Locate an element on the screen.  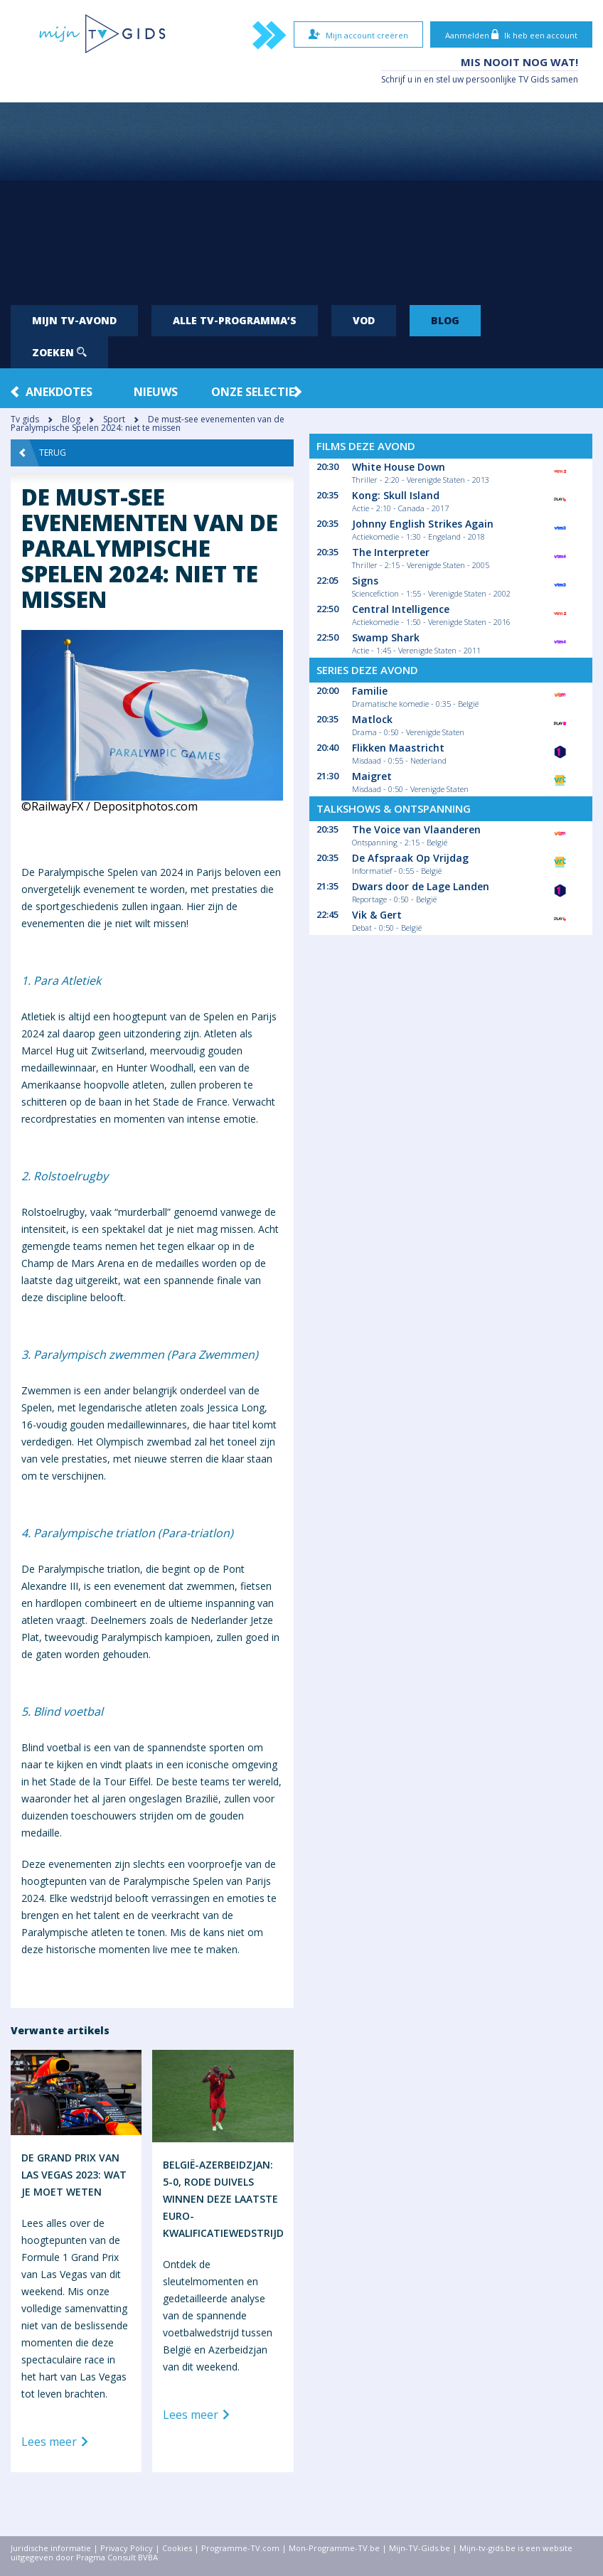
The Interpreter is located at coordinates (390, 552).